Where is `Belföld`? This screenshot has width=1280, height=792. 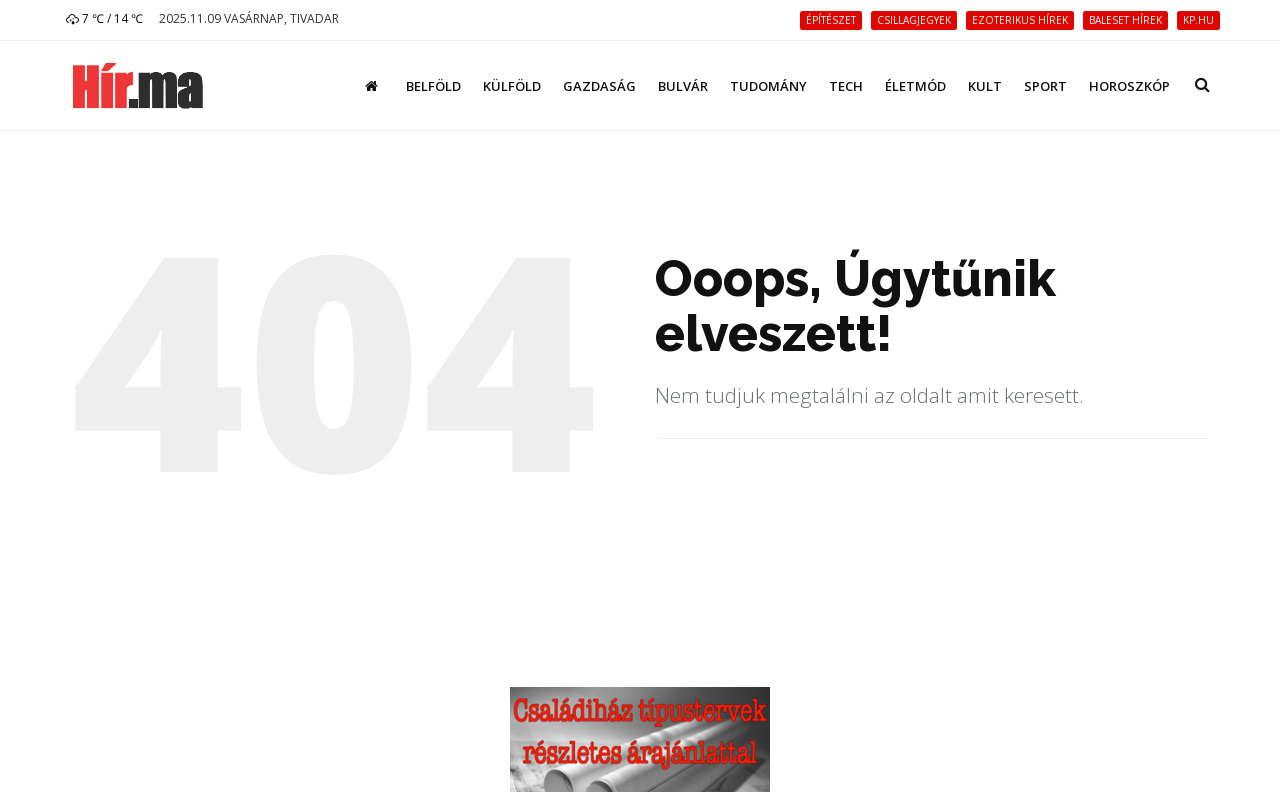 Belföld is located at coordinates (433, 86).